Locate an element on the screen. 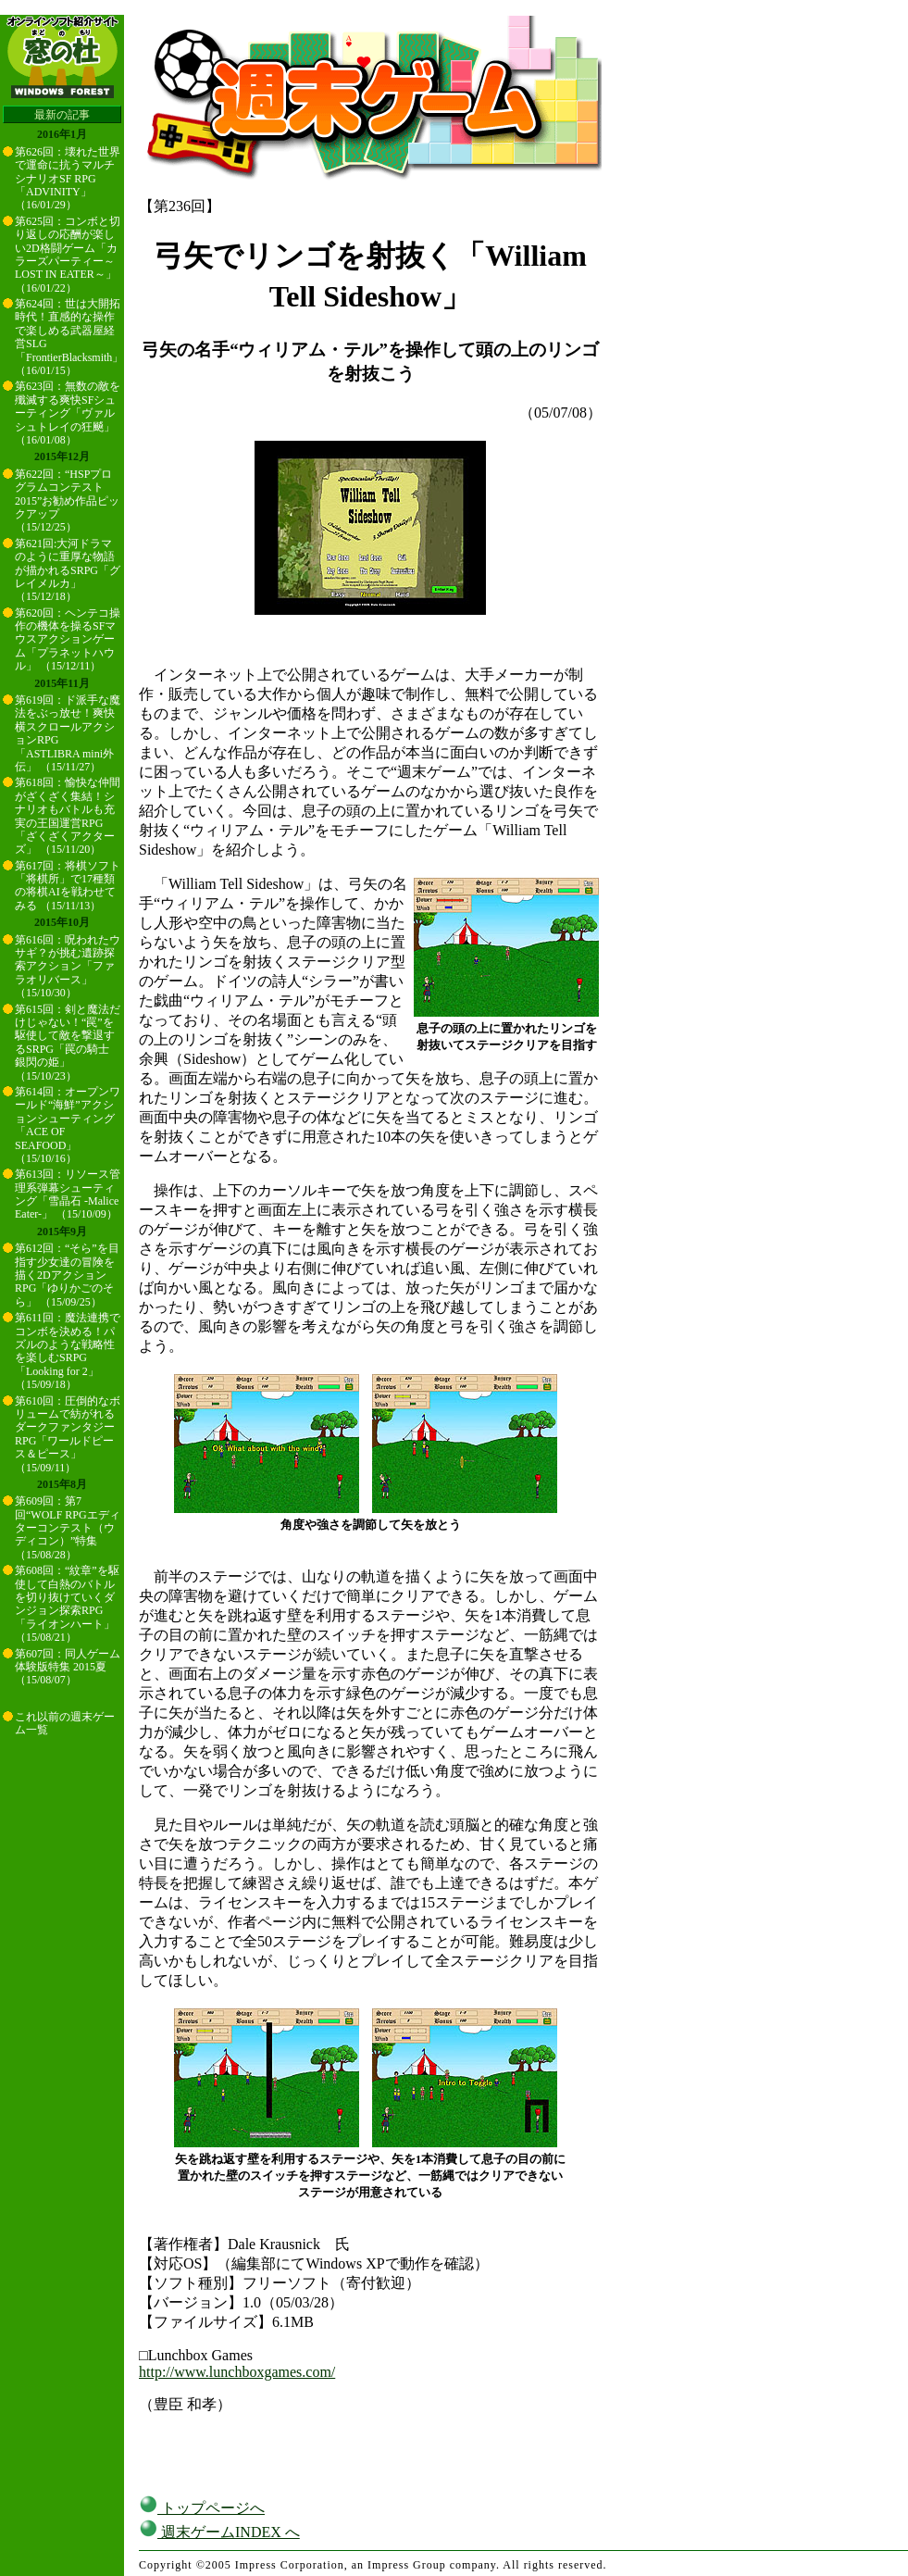 Image resolution: width=908 pixels, height=2576 pixels. 週末ゲームINDEX へ is located at coordinates (219, 2532).